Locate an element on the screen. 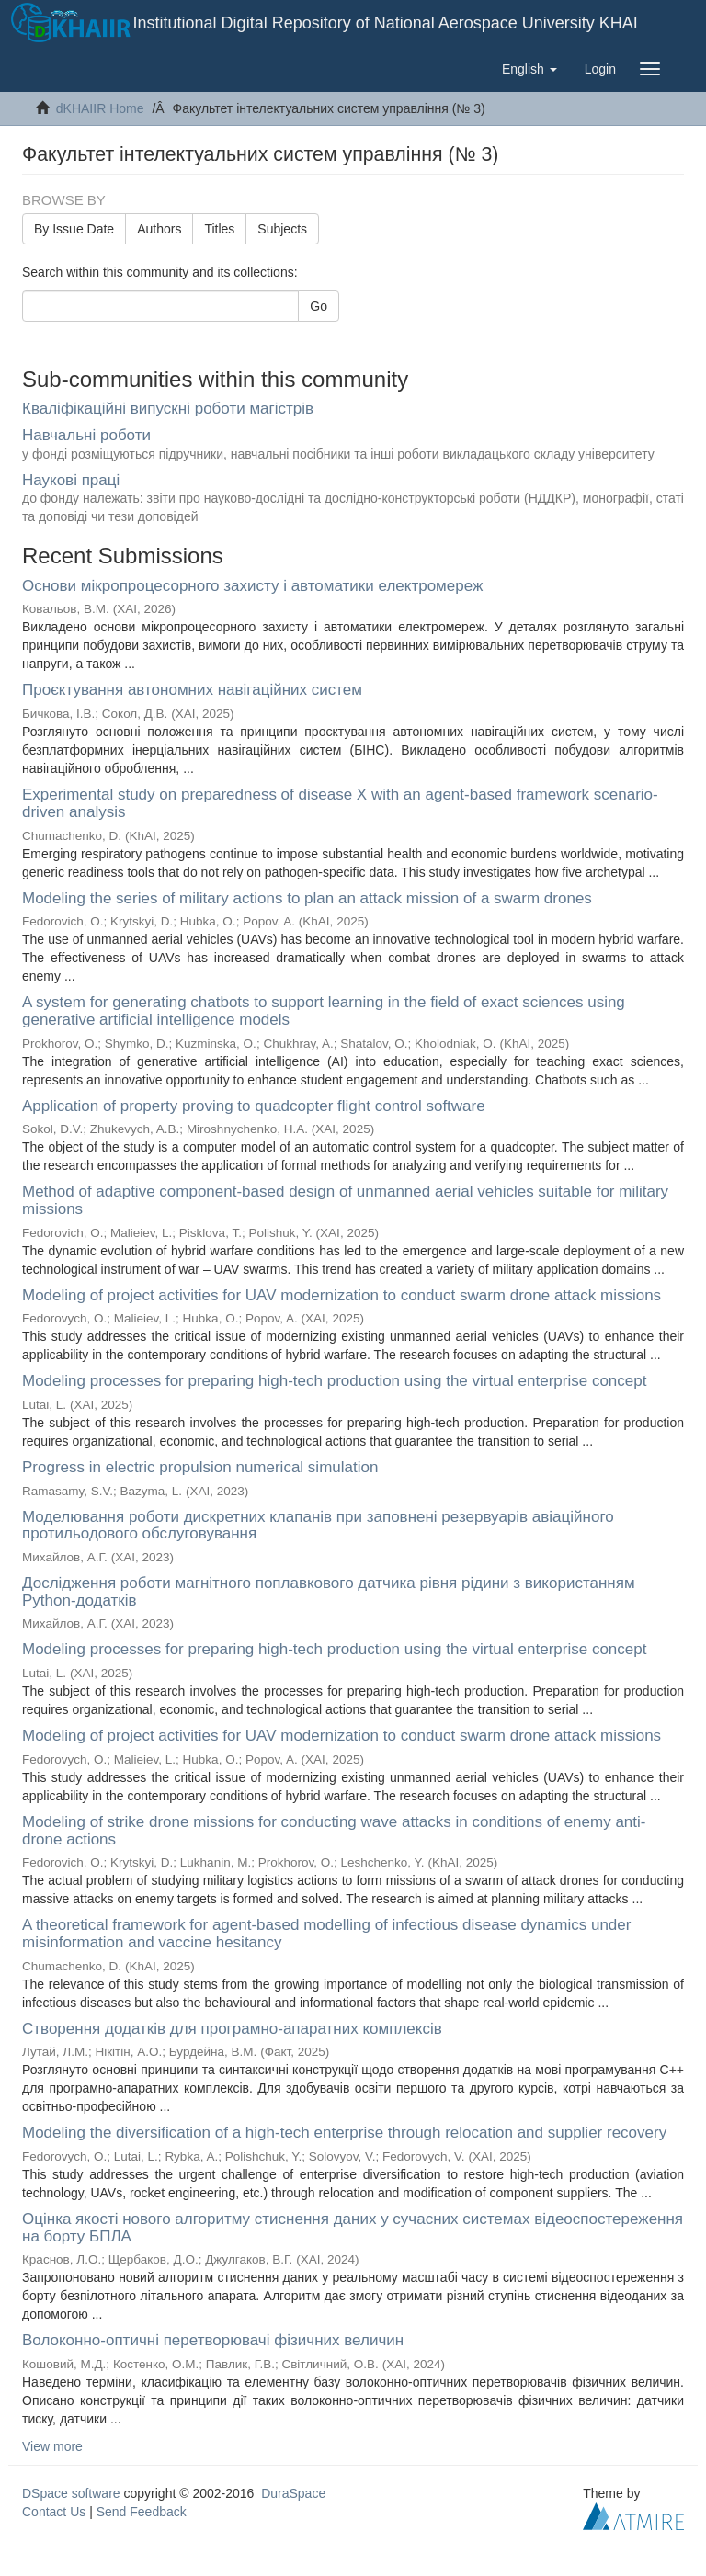  Створення додатків для програмно-апаратних комплексів is located at coordinates (232, 2028).